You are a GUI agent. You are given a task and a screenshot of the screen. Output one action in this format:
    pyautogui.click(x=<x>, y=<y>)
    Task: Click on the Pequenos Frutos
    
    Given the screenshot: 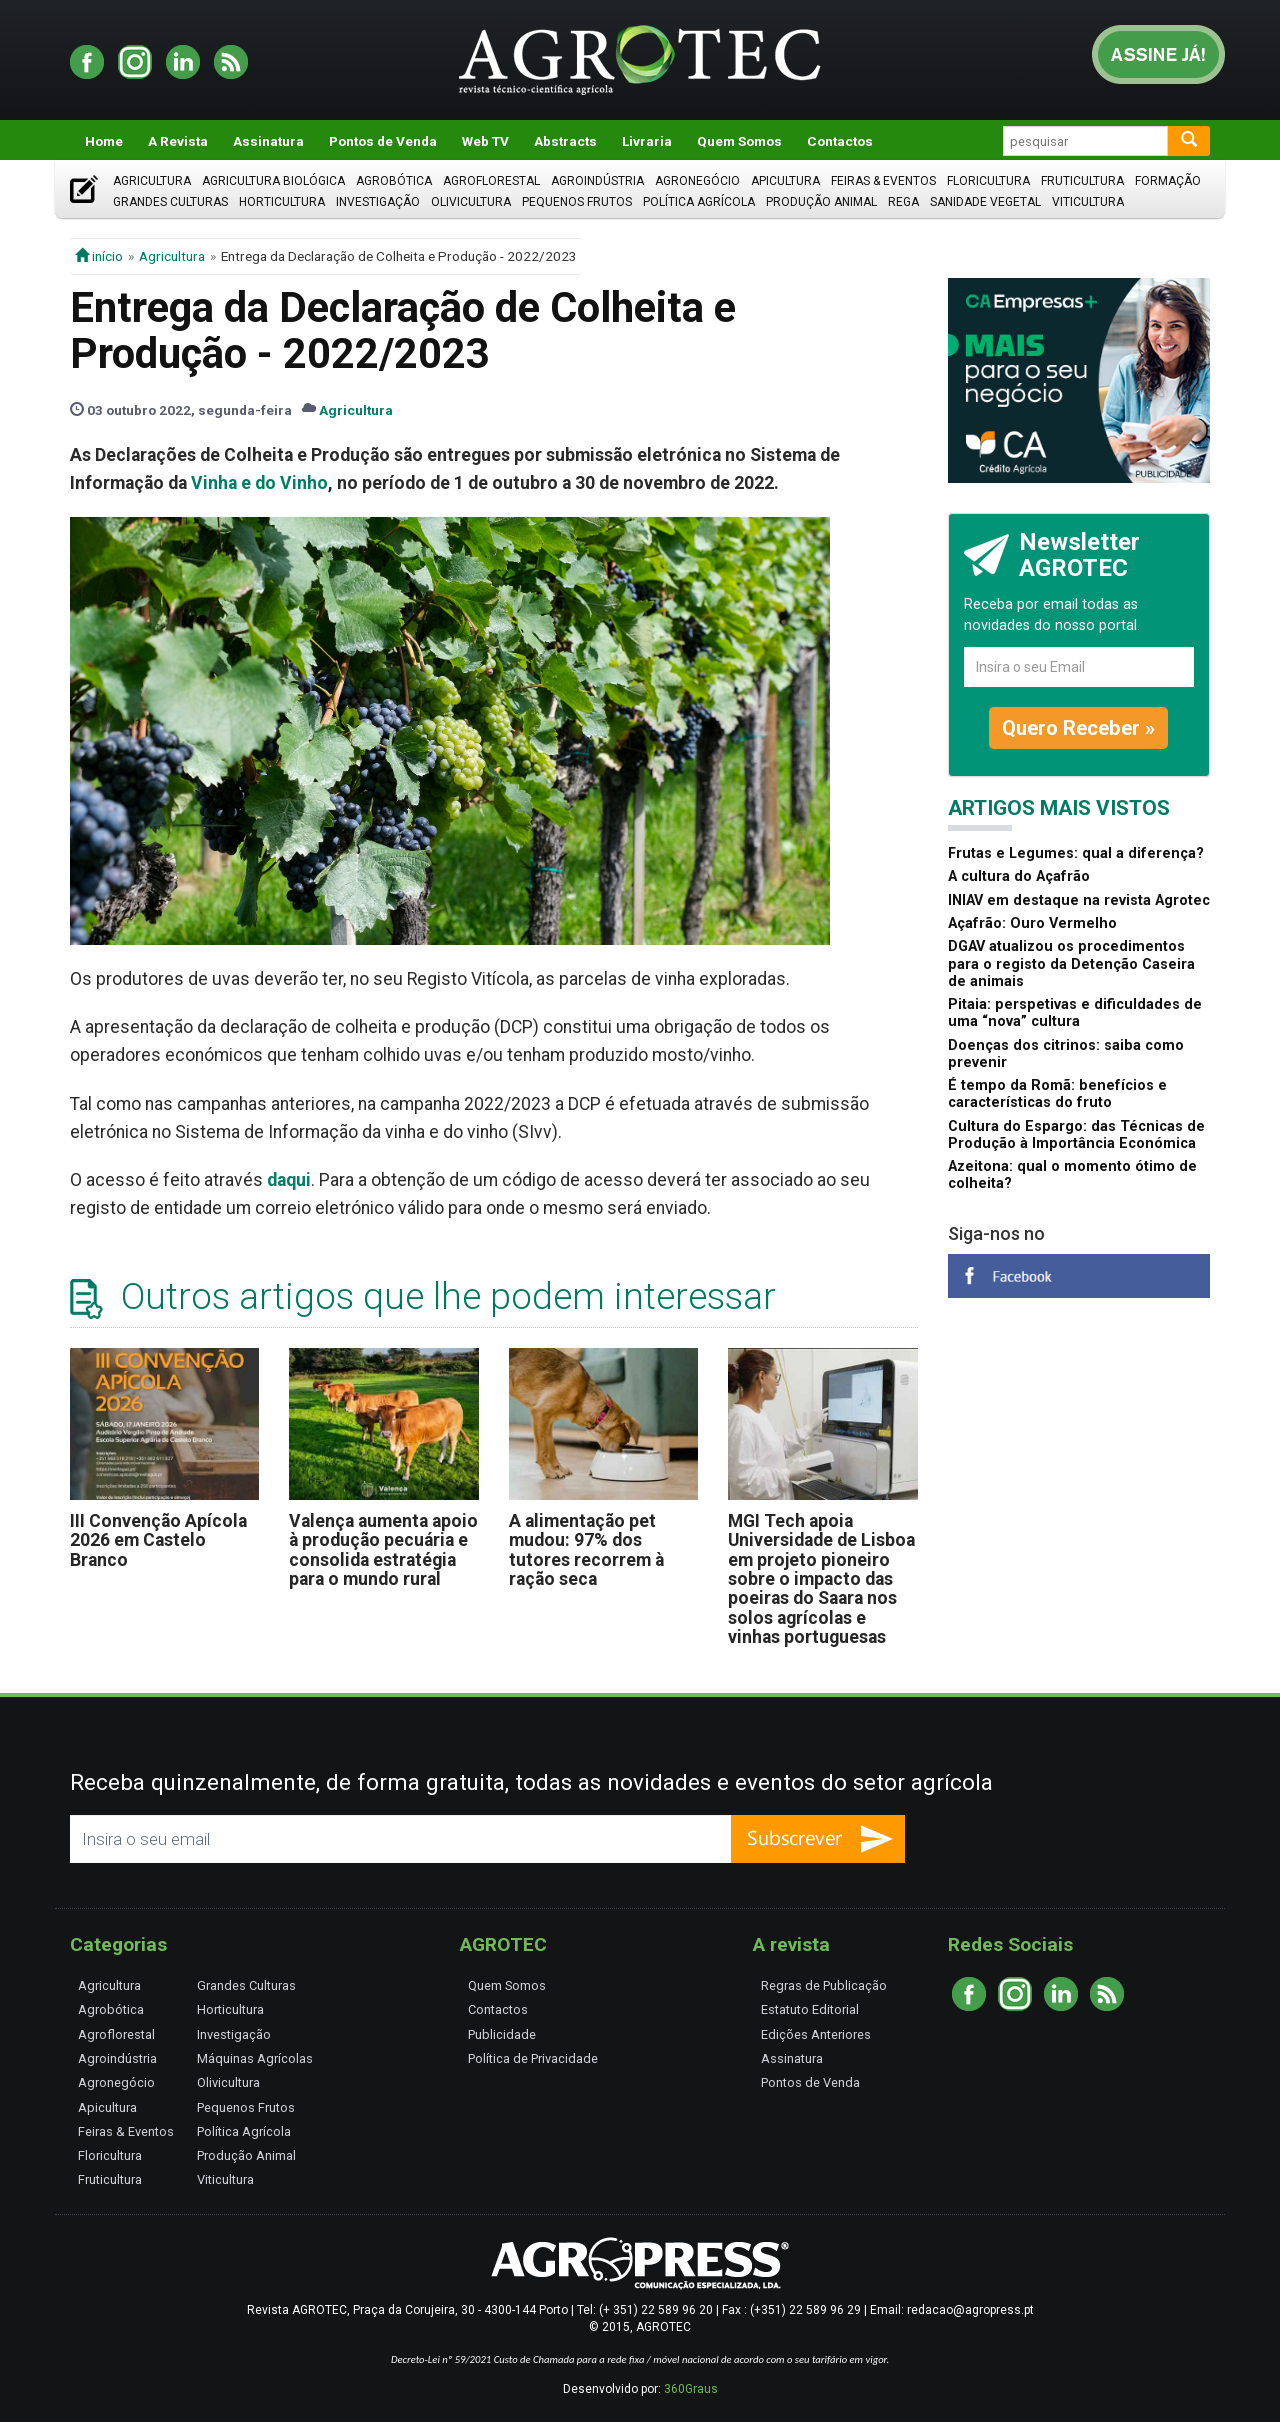 What is the action you would take?
    pyautogui.click(x=577, y=202)
    